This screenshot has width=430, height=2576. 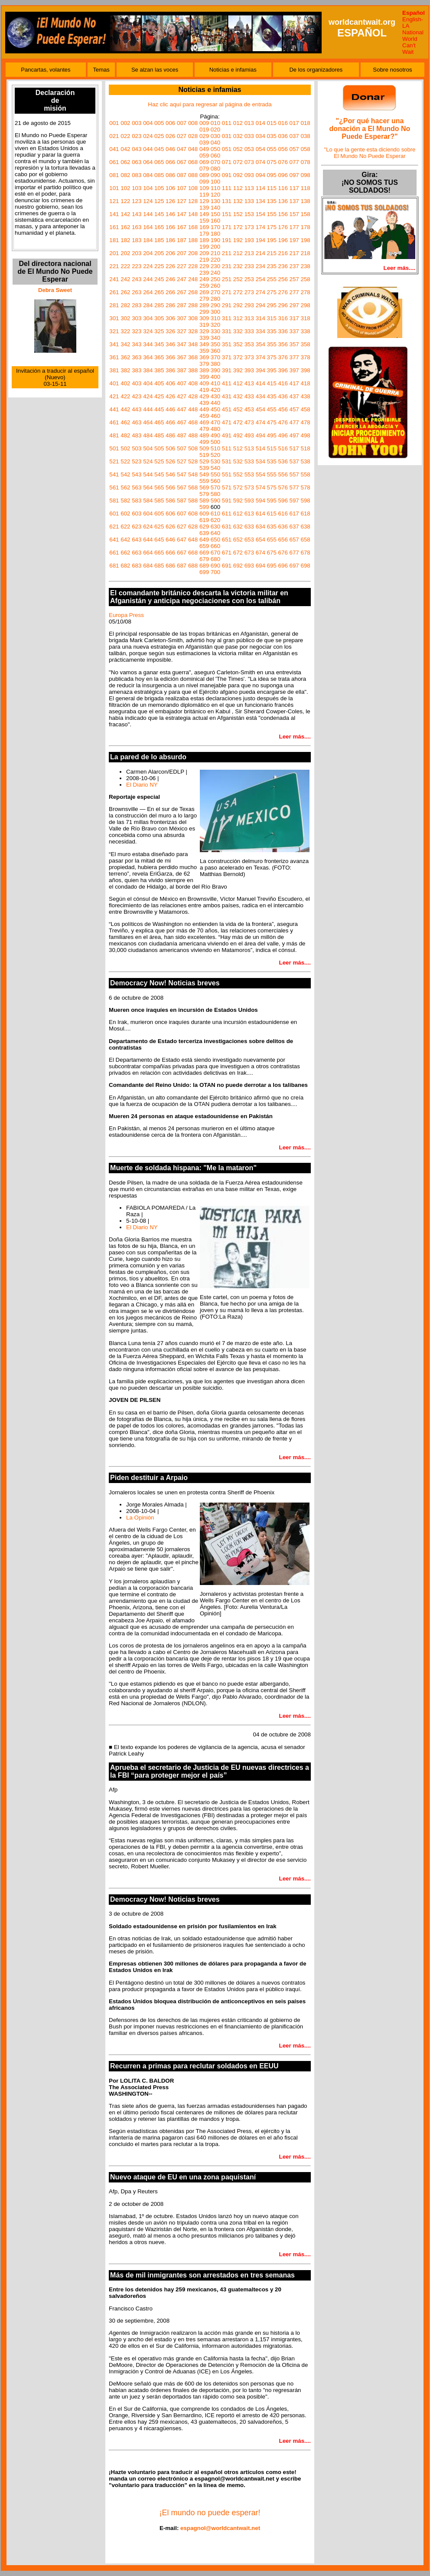 I want to click on 535, so click(x=272, y=461).